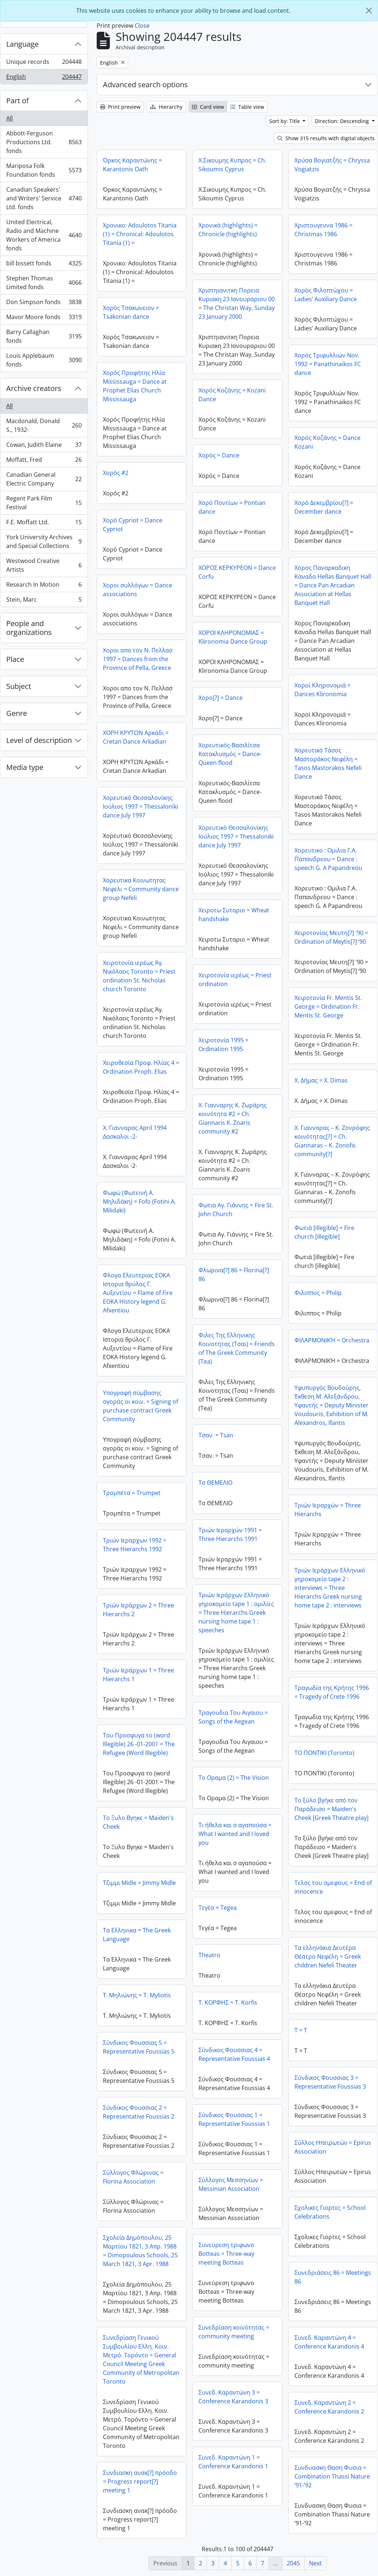  I want to click on Του Προσφυγα το (word Illegible) 26 -01-2001 = The Refugee (Word Illegible), so click(139, 1744).